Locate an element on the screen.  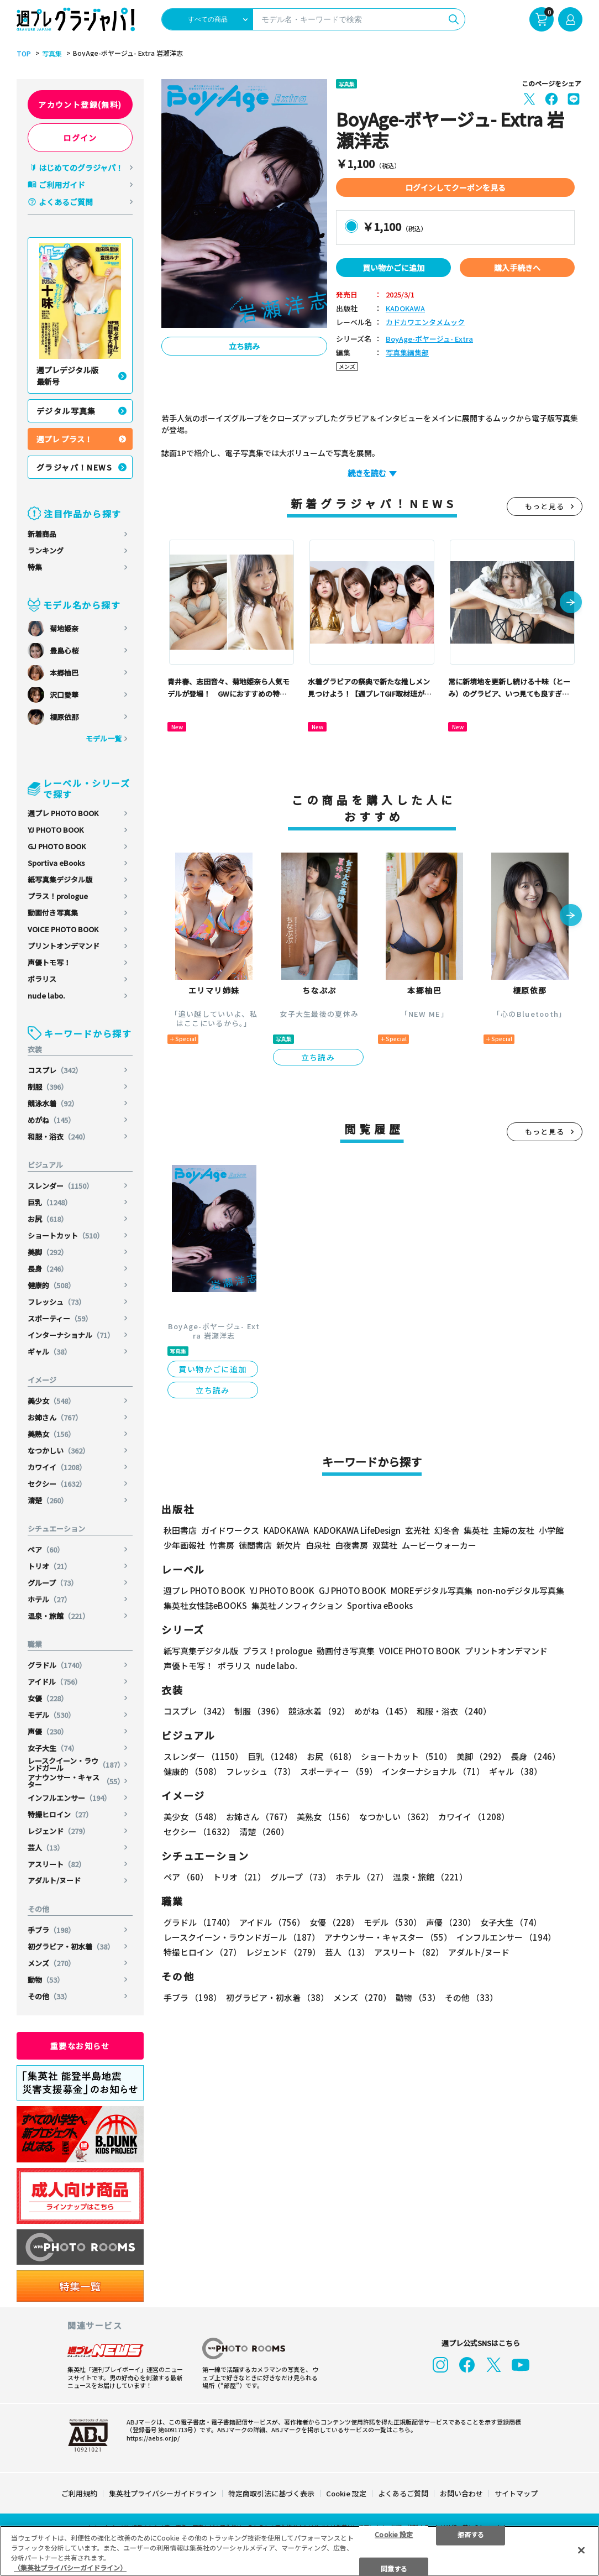
グラドル is located at coordinates (57, 1665).